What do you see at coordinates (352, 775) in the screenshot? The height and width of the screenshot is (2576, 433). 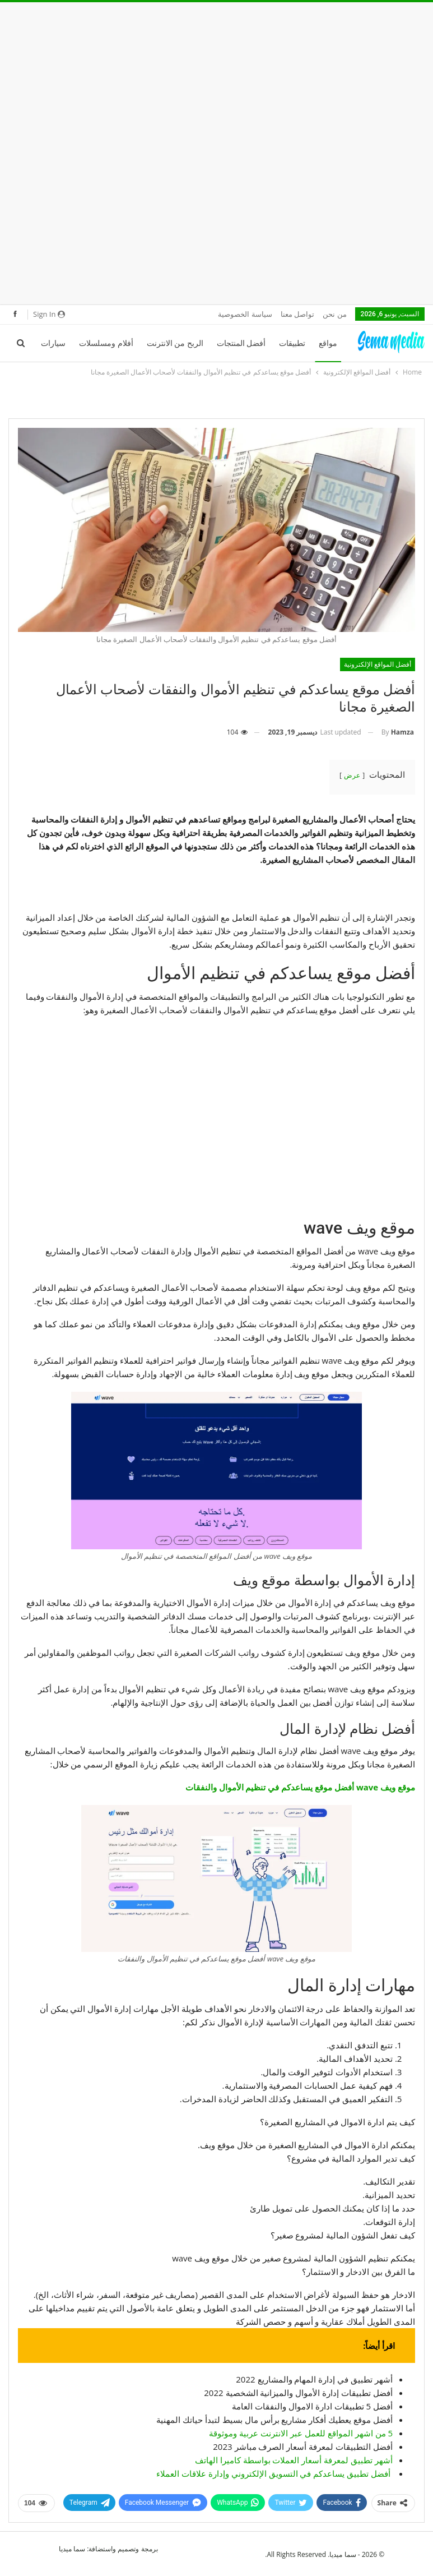 I see `عرض` at bounding box center [352, 775].